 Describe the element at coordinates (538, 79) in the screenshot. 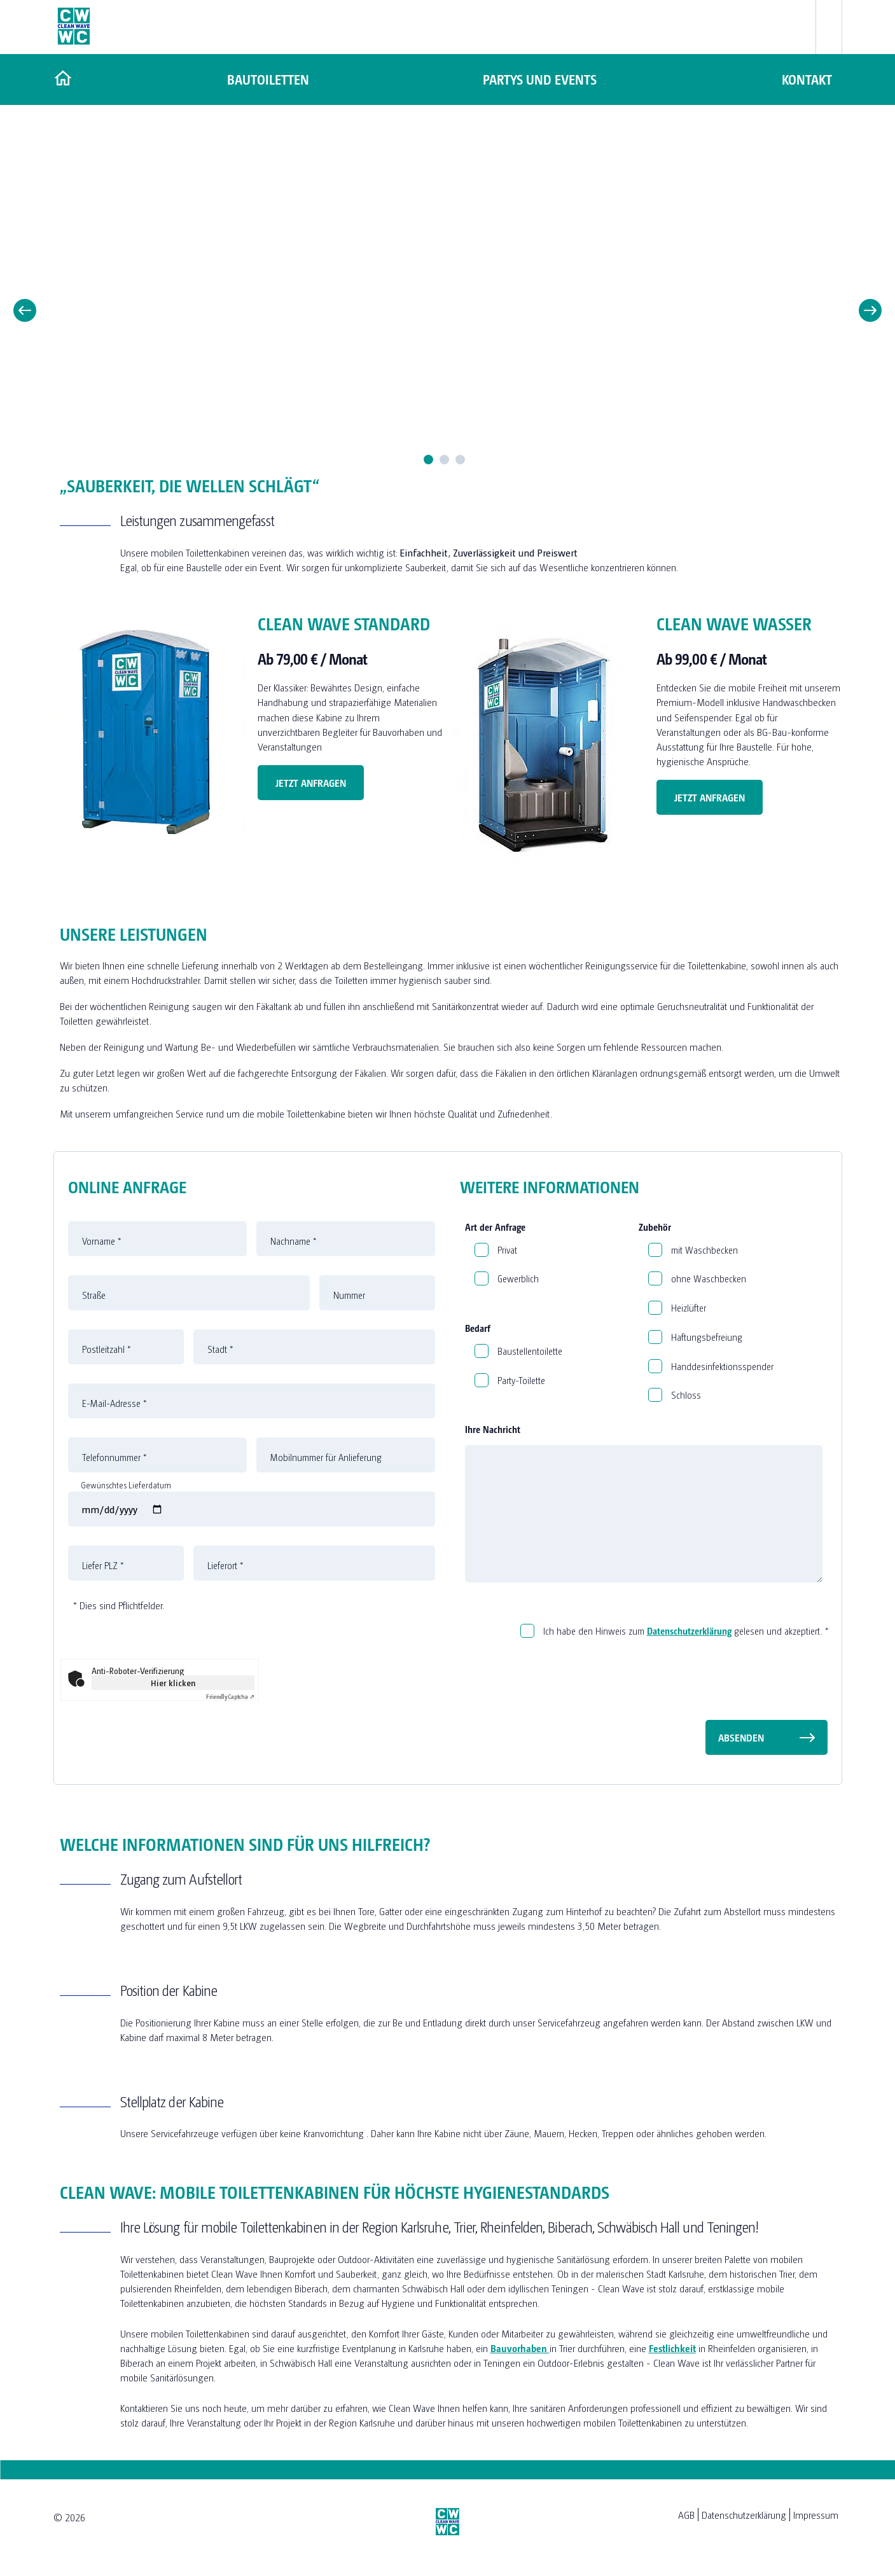

I see `Partys und Events` at that location.